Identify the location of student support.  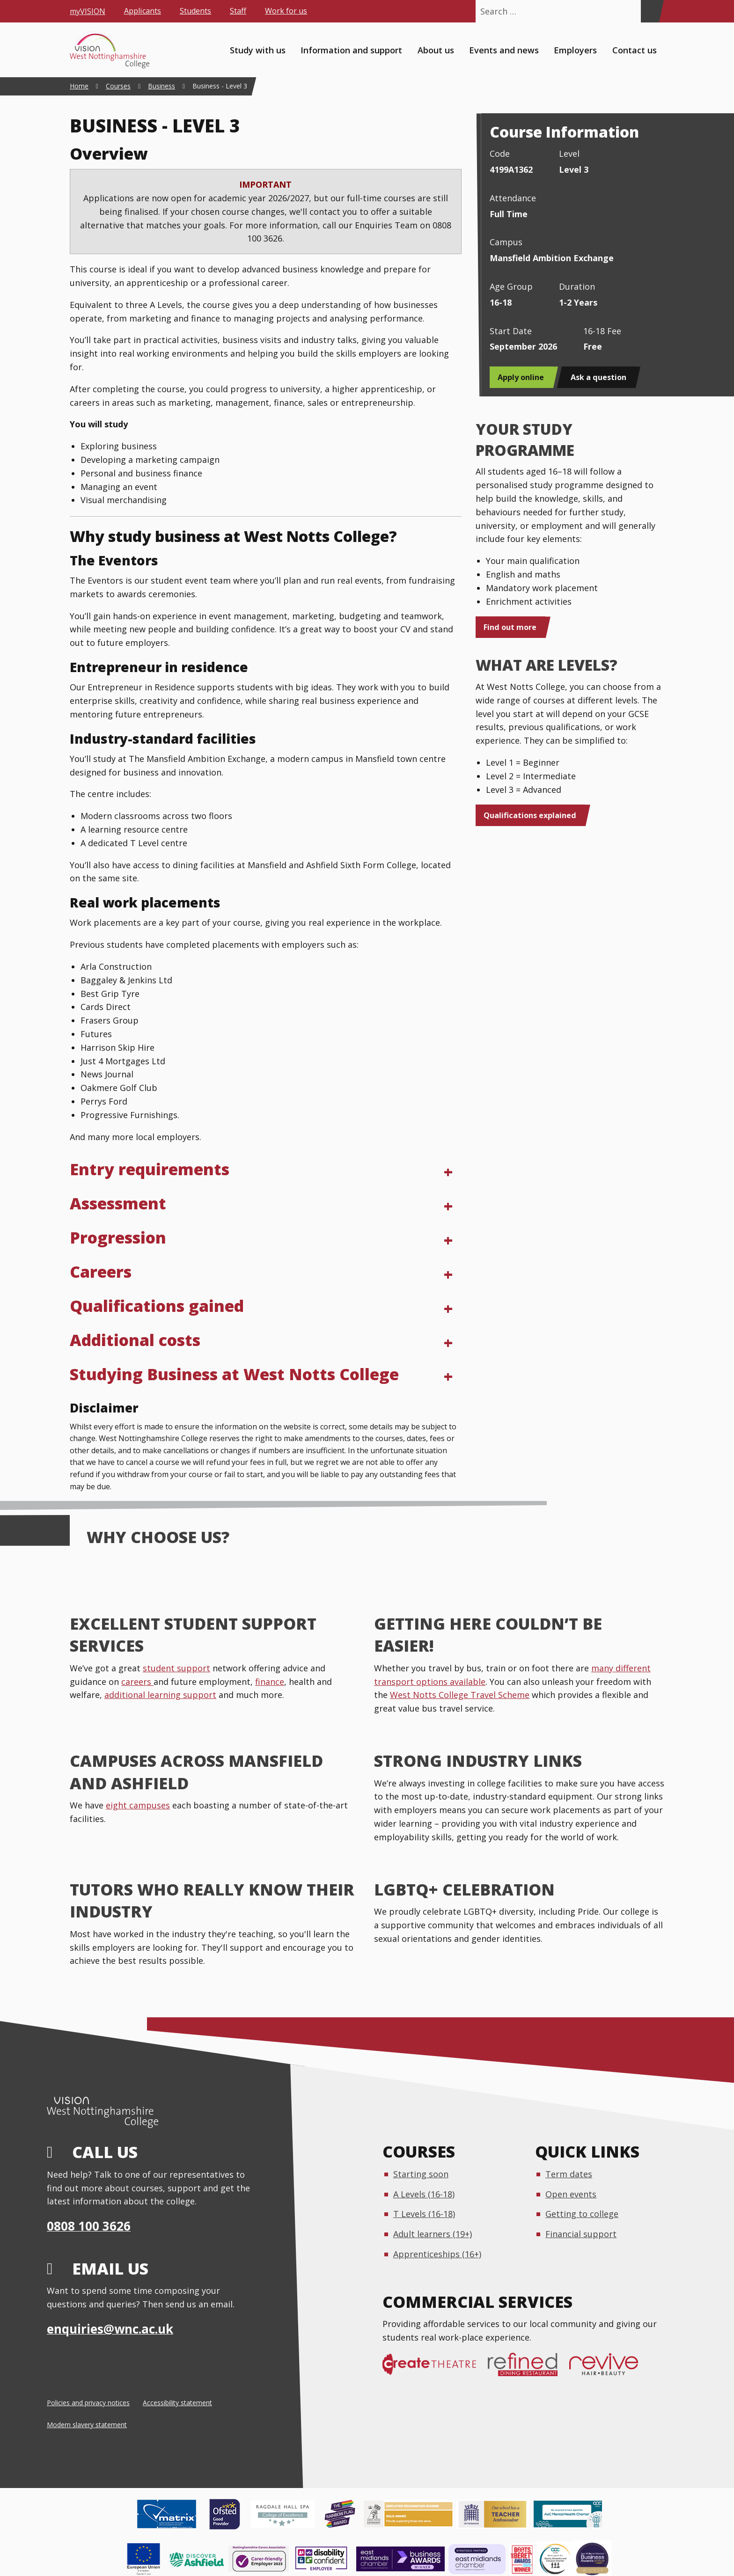
(176, 1668).